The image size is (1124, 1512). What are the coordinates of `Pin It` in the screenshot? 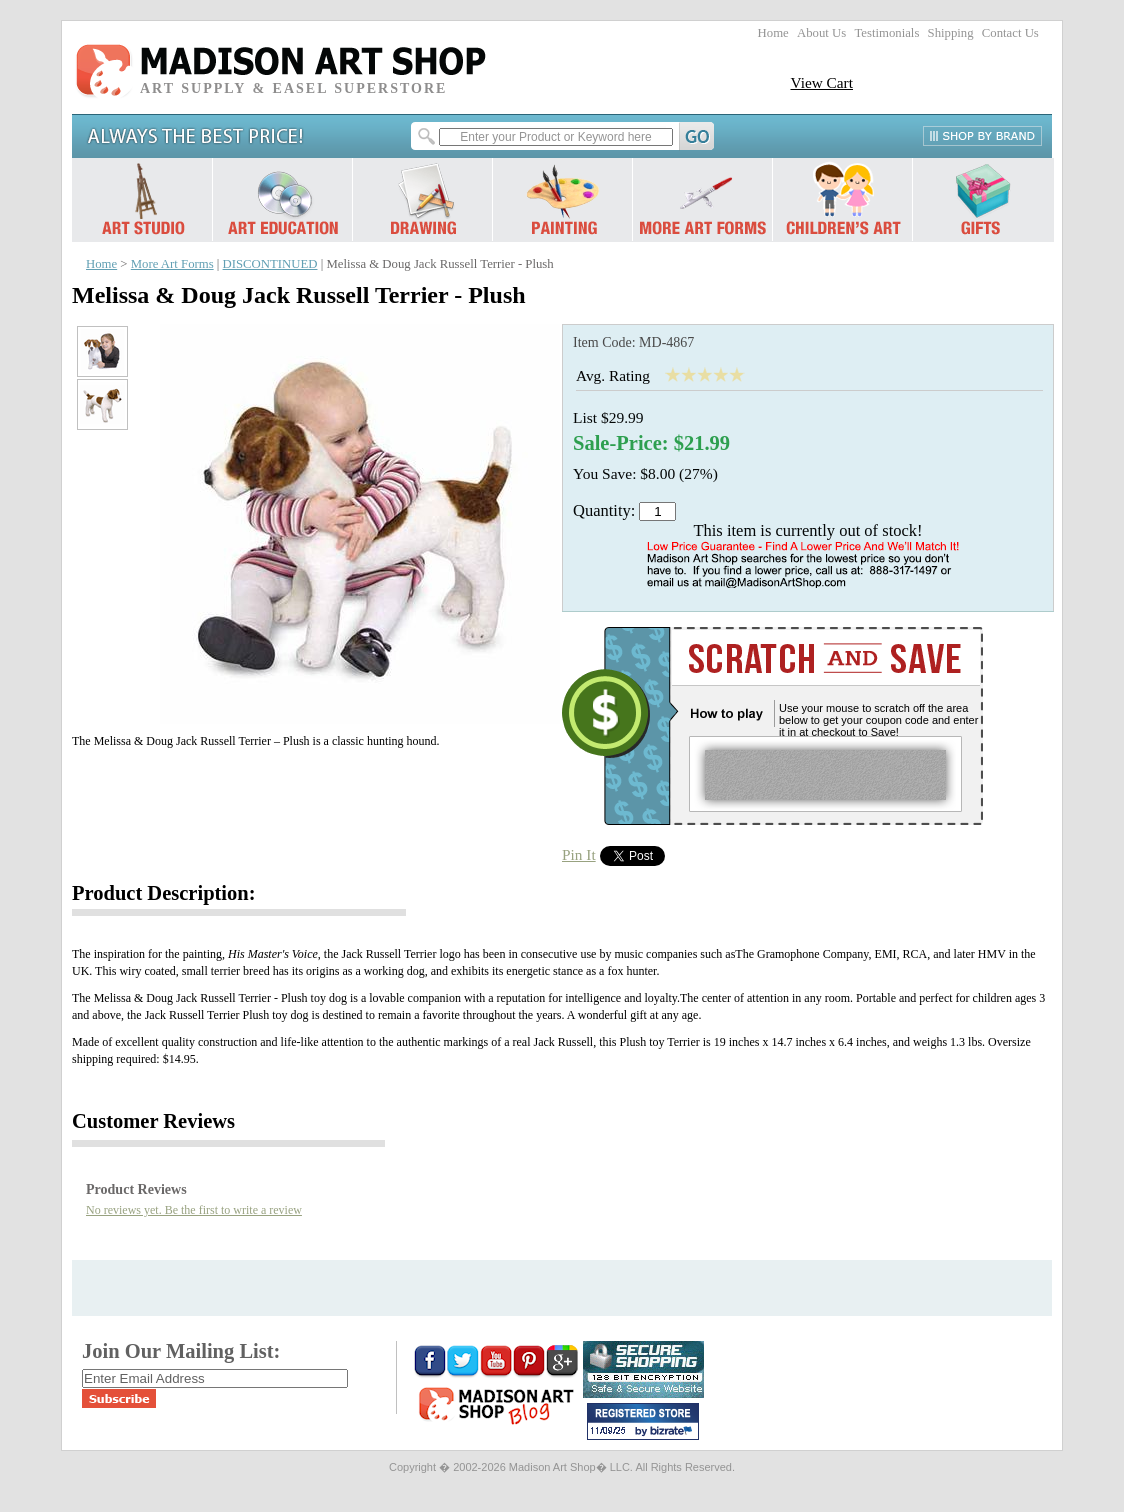 It's located at (579, 854).